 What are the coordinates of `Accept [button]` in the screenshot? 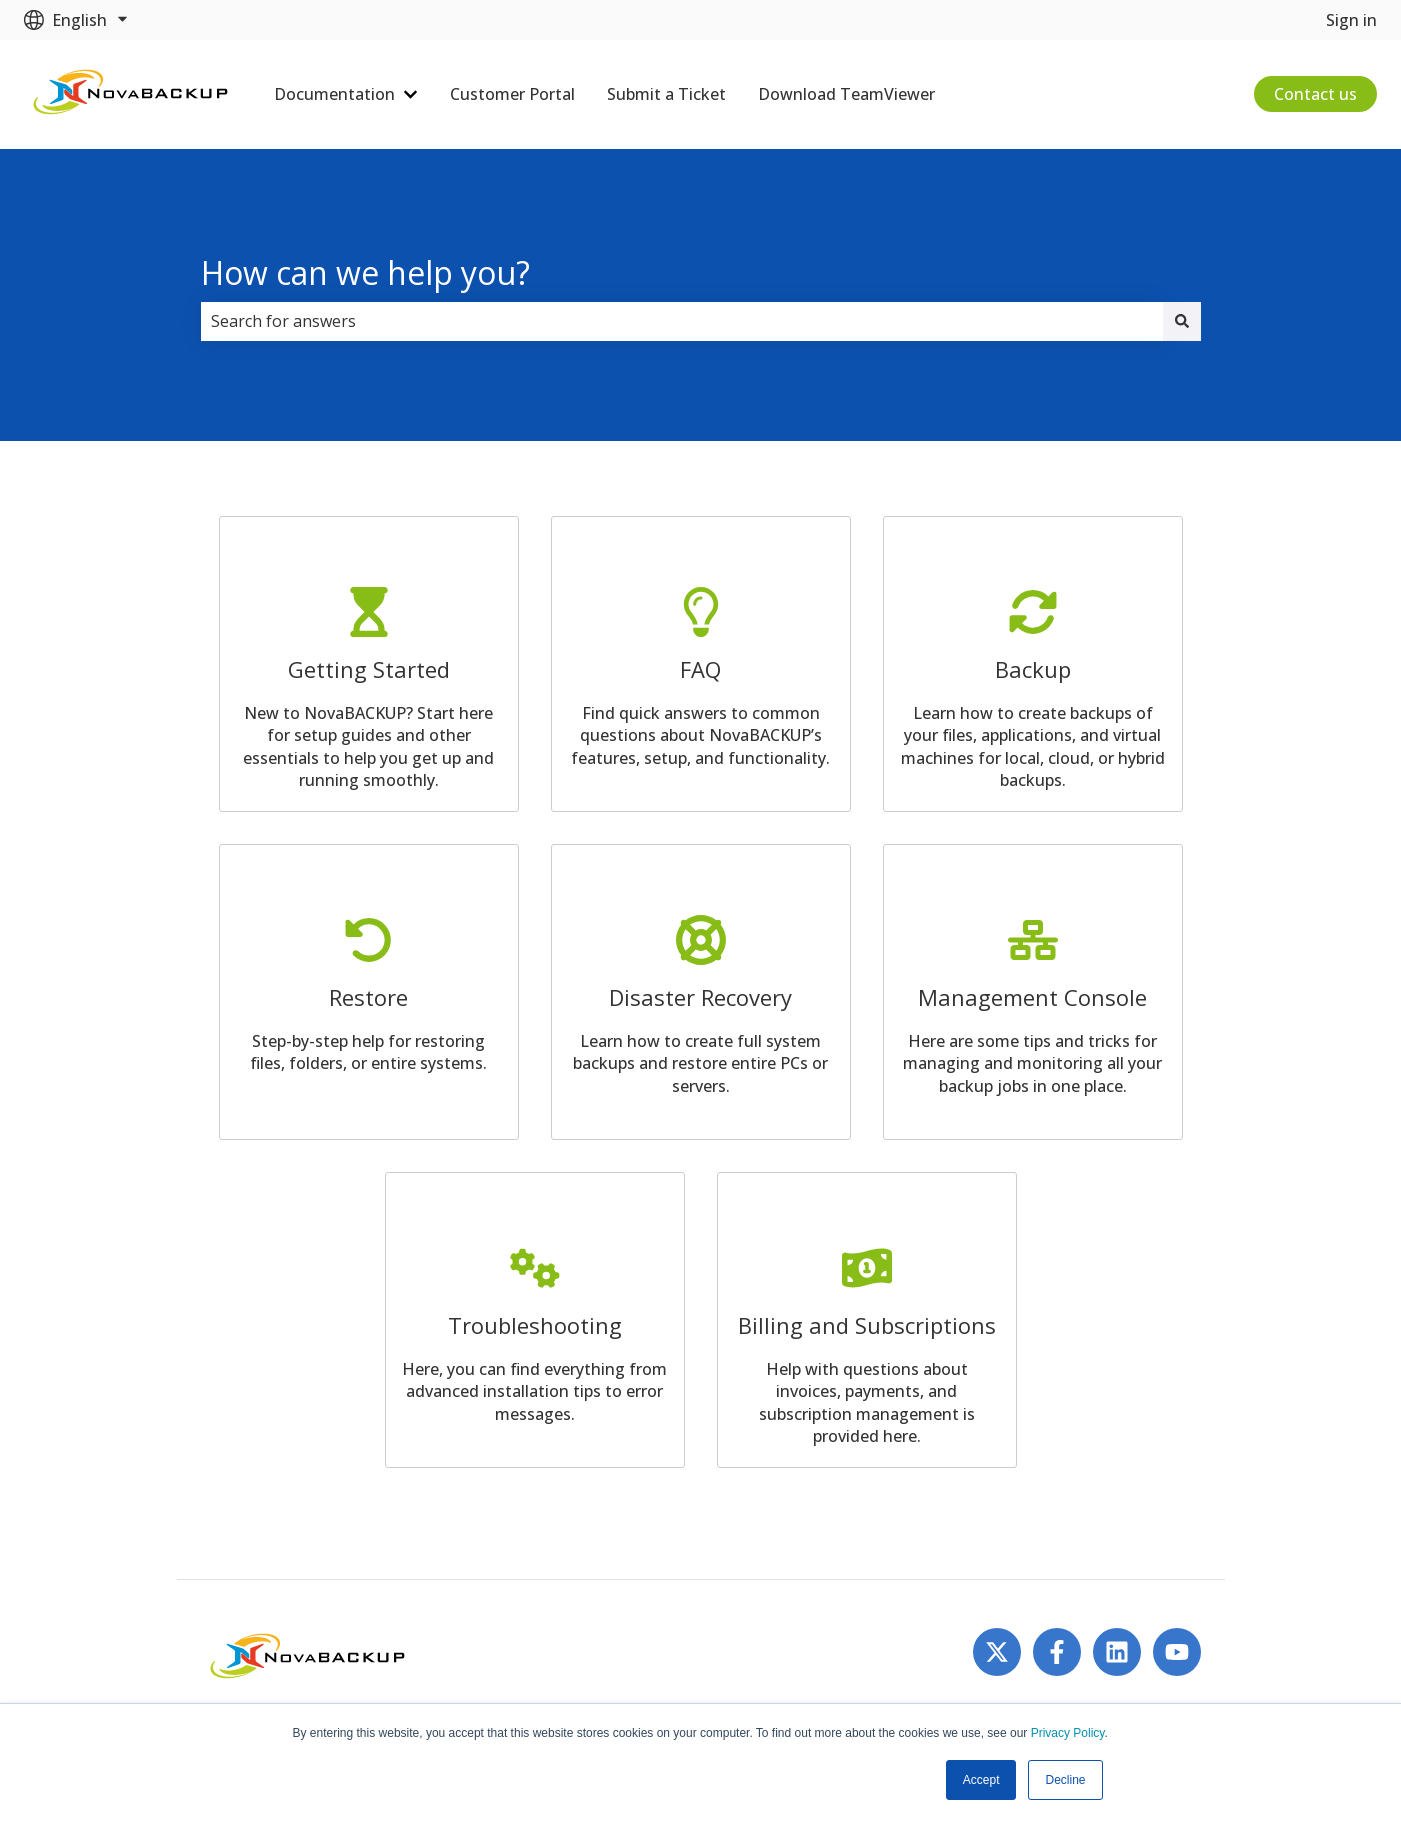 It's located at (981, 1780).